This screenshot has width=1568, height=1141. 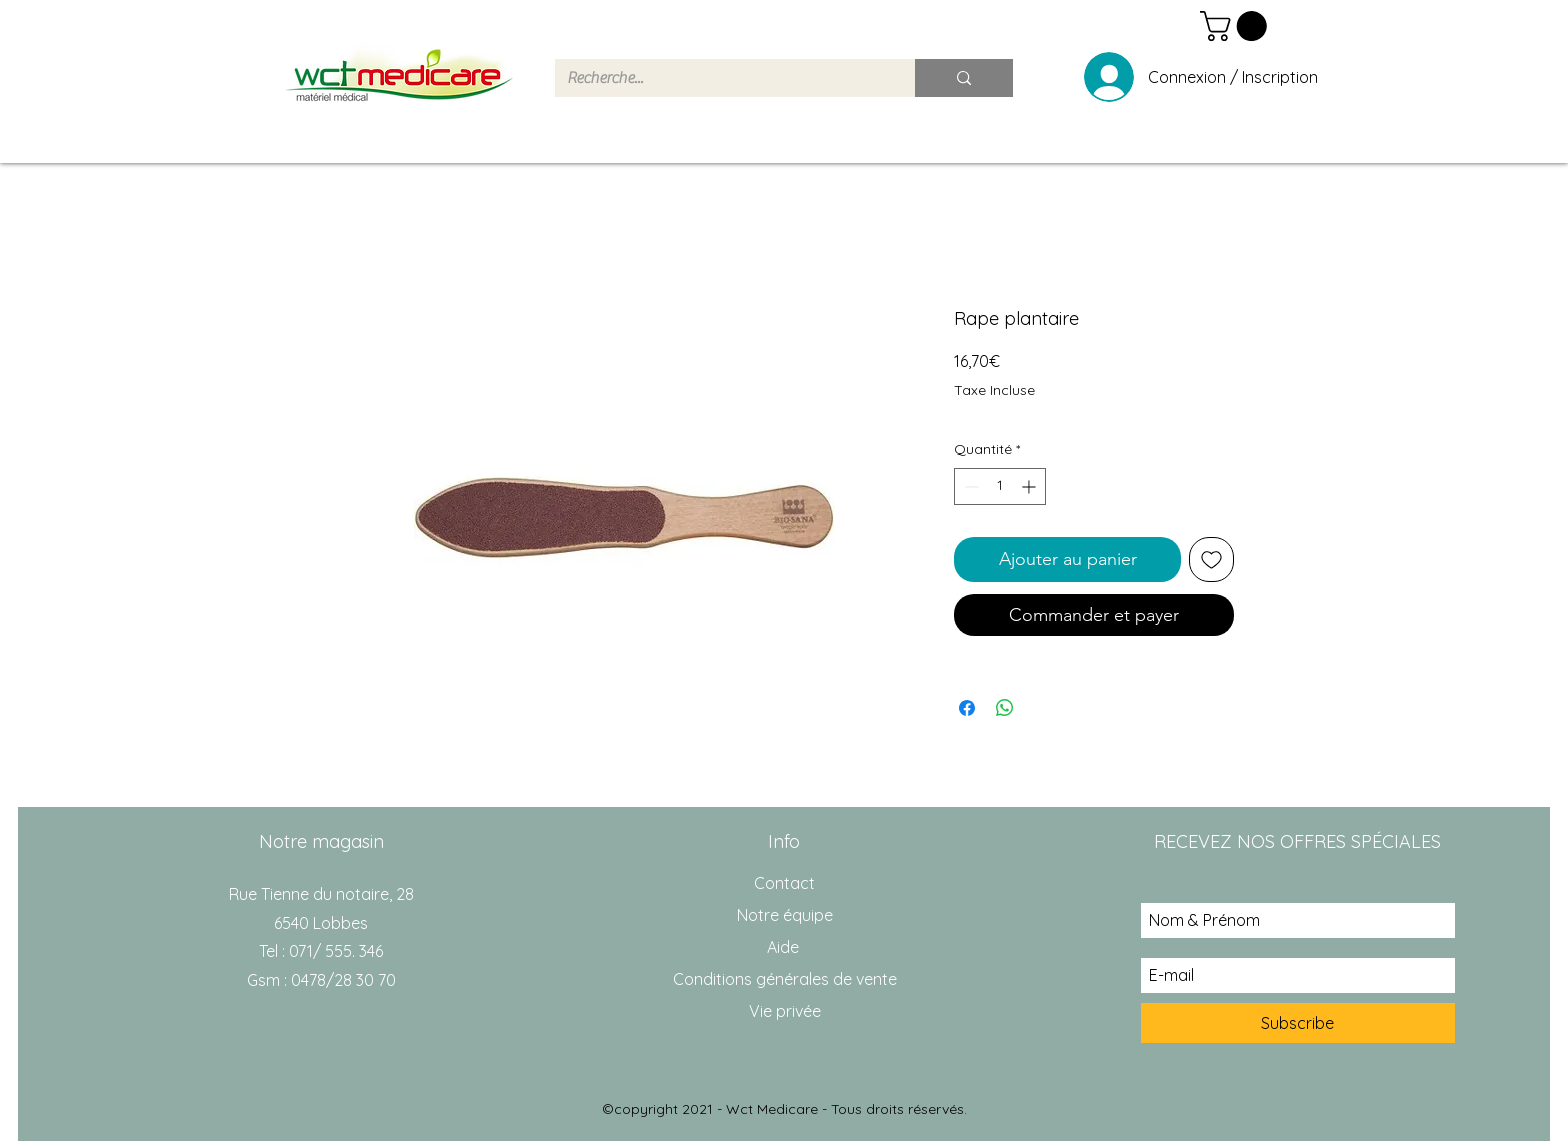 What do you see at coordinates (1005, 708) in the screenshot?
I see `[Partager sur WhatsApp]` at bounding box center [1005, 708].